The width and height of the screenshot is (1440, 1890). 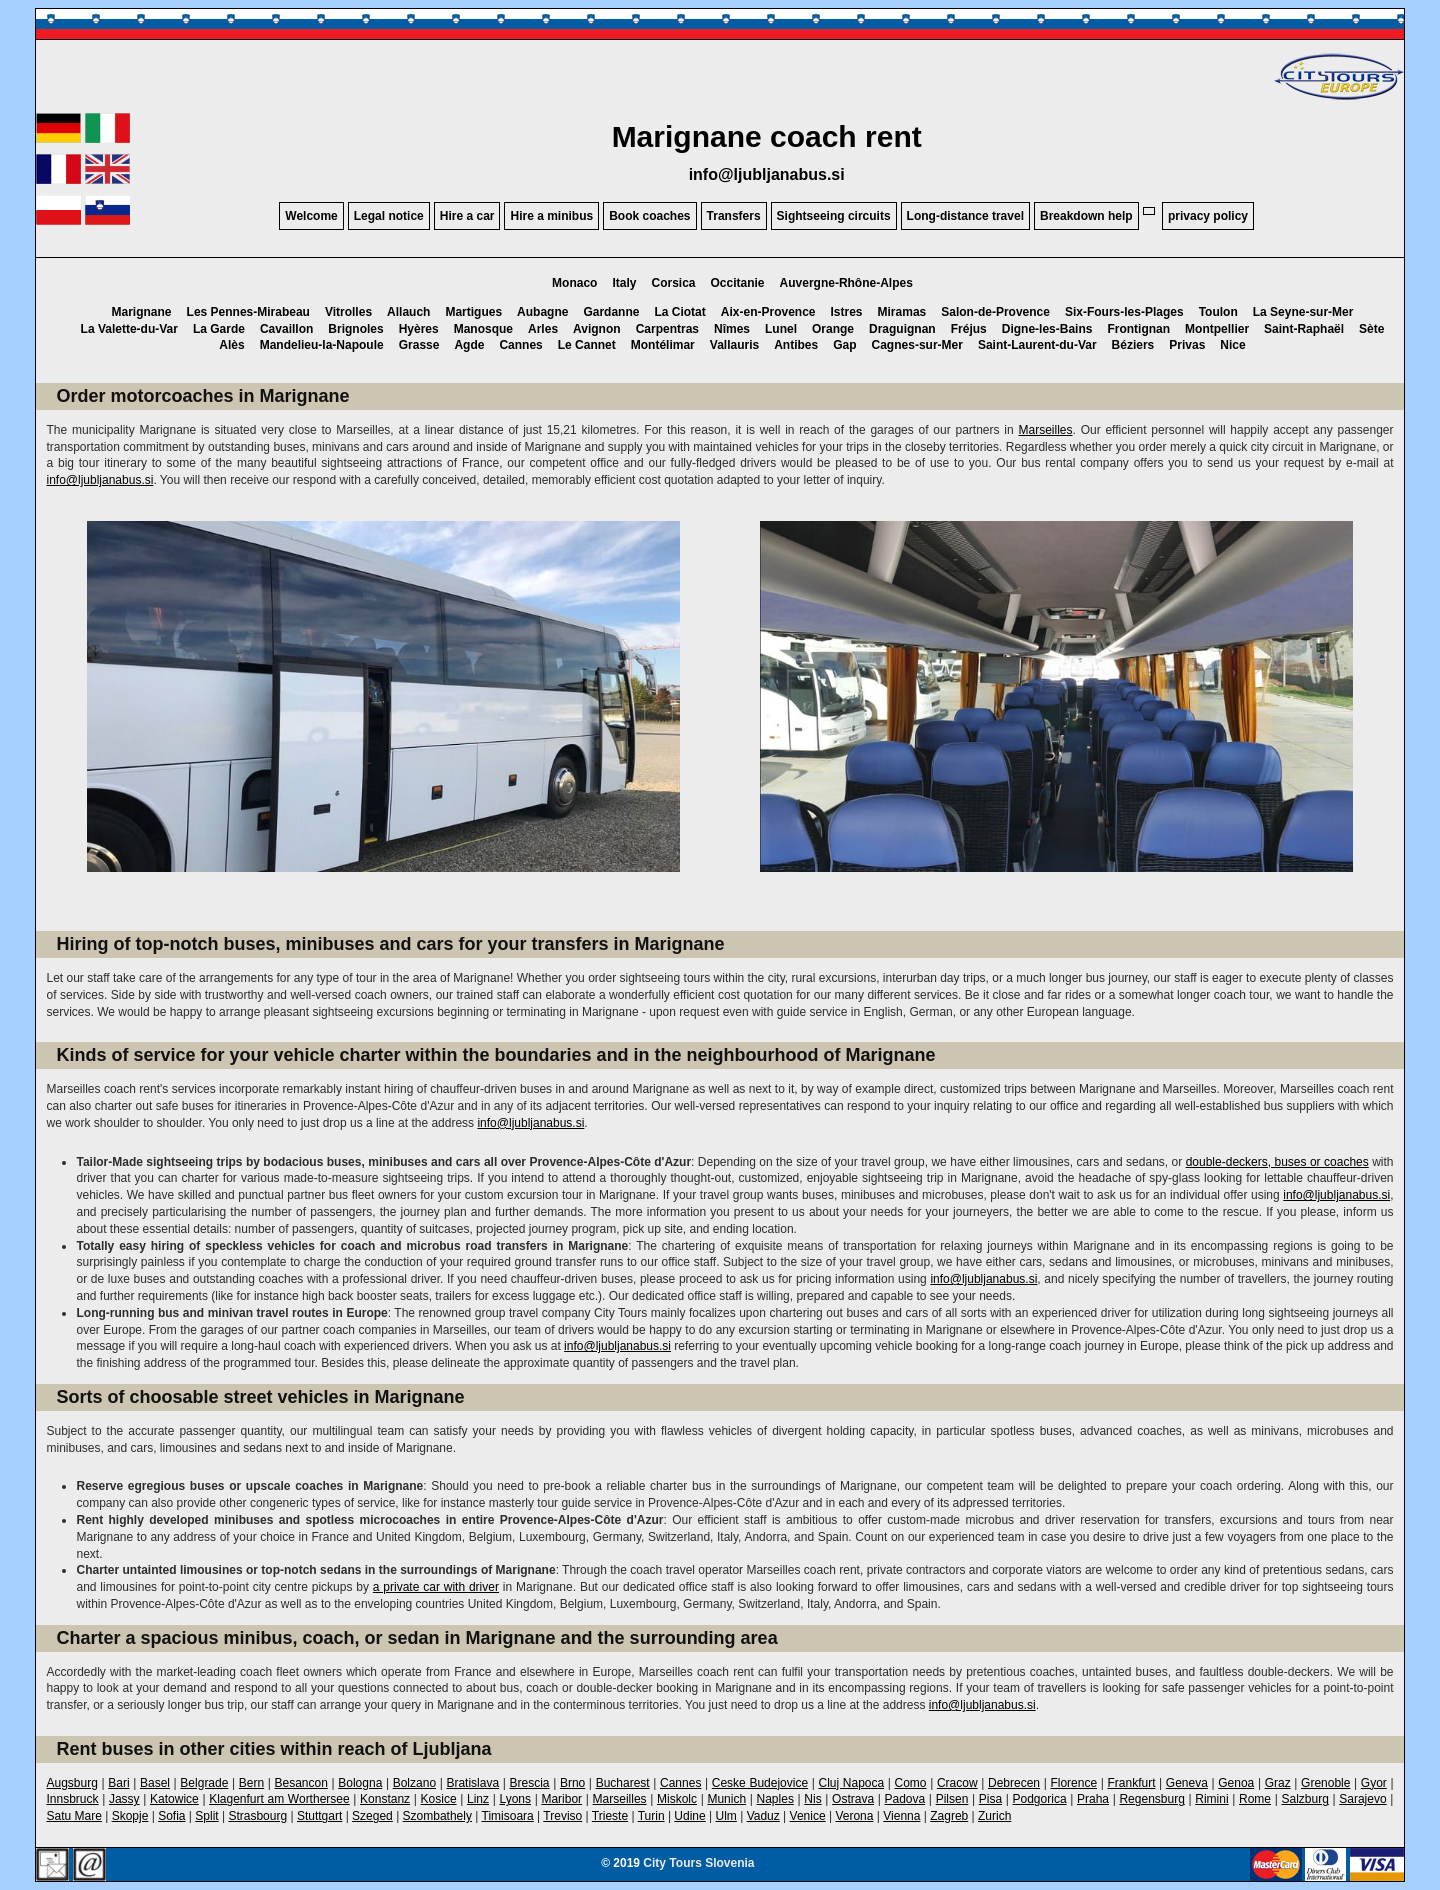 I want to click on Auvergne-Rhône-Alpes, so click(x=846, y=283).